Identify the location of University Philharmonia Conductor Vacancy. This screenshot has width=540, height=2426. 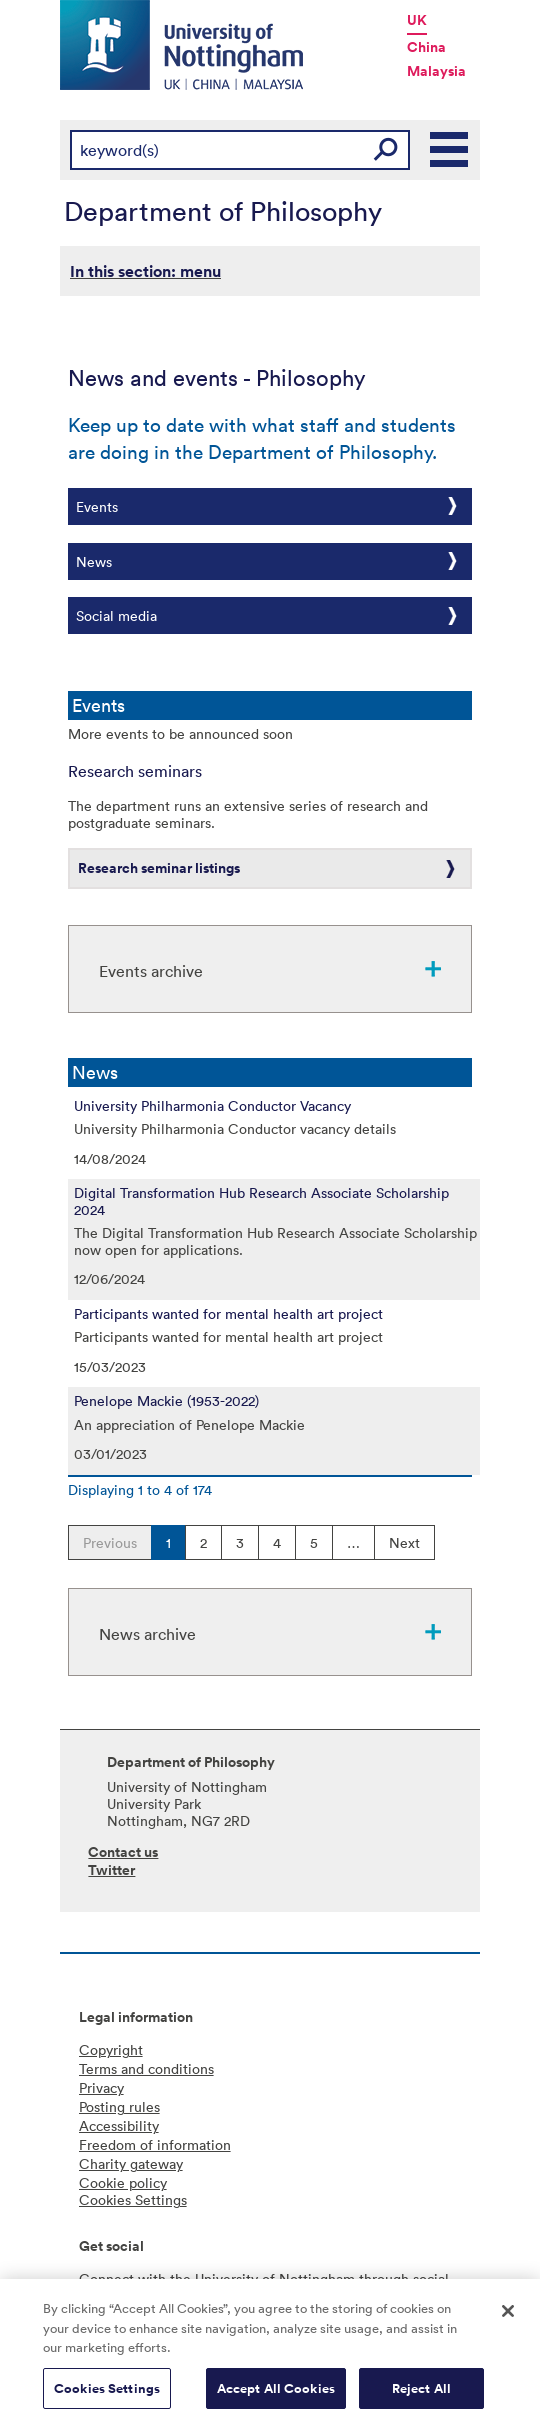
(212, 1106).